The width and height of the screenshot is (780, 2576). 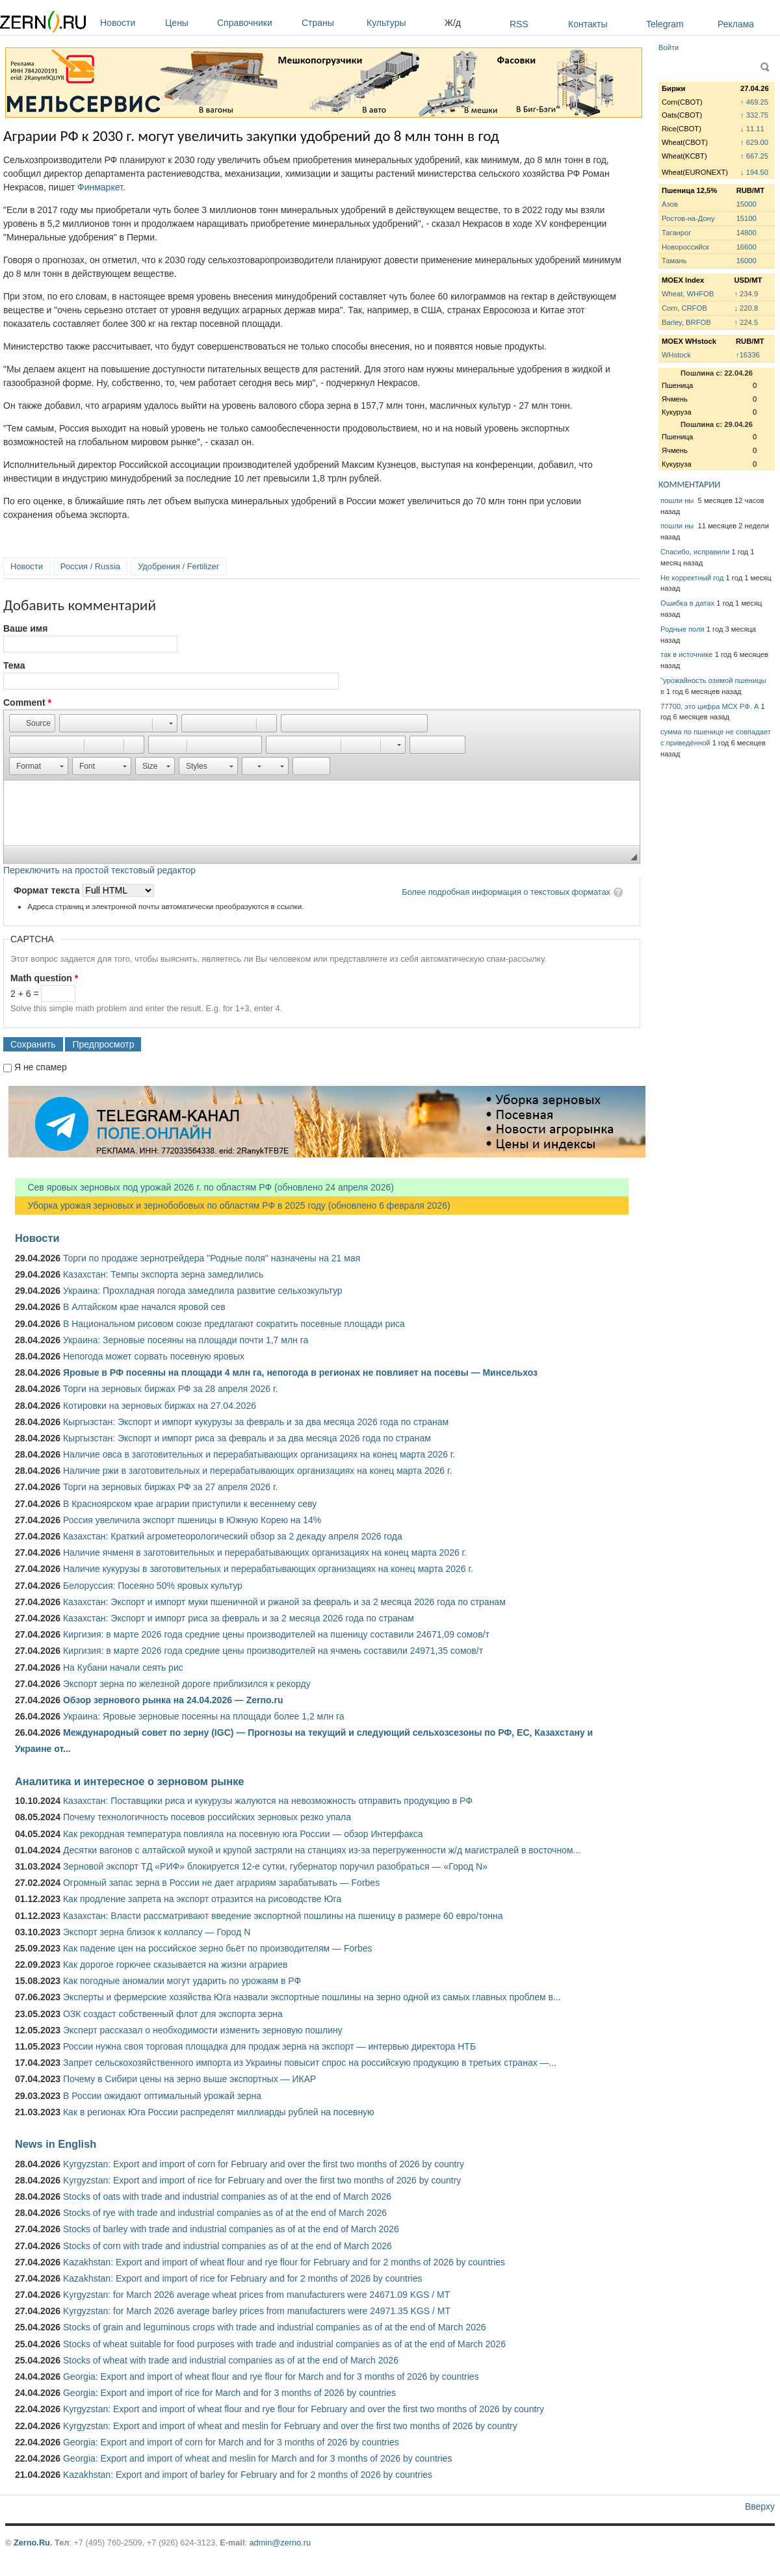 I want to click on Stocks of wheat with trade and industrial companies as of at the end of March 2026, so click(x=230, y=2360).